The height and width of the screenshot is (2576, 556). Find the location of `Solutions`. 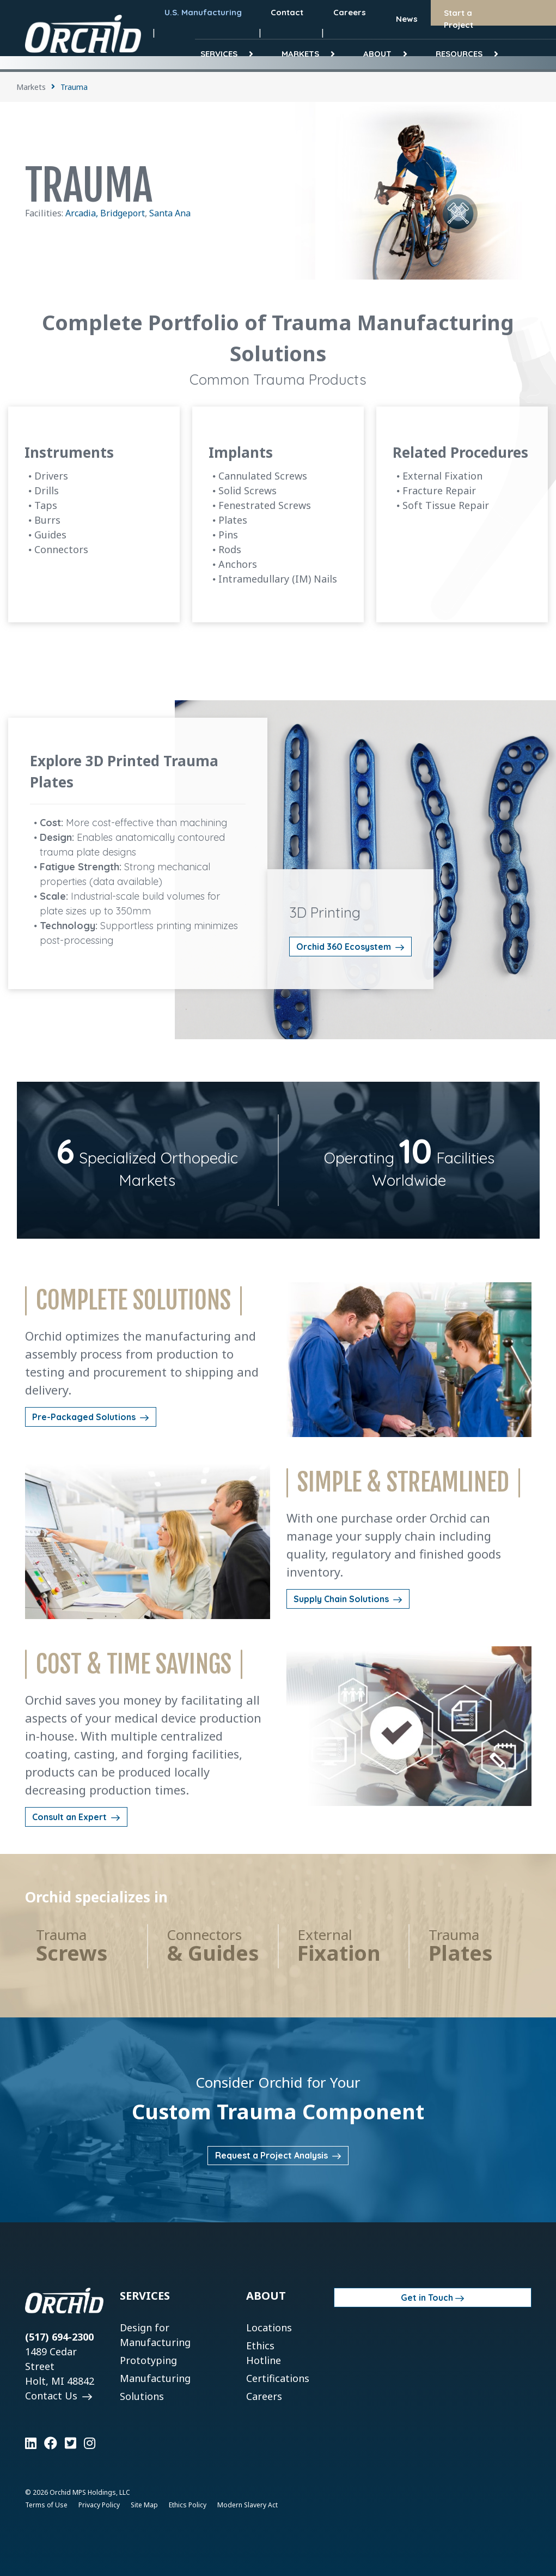

Solutions is located at coordinates (142, 2396).